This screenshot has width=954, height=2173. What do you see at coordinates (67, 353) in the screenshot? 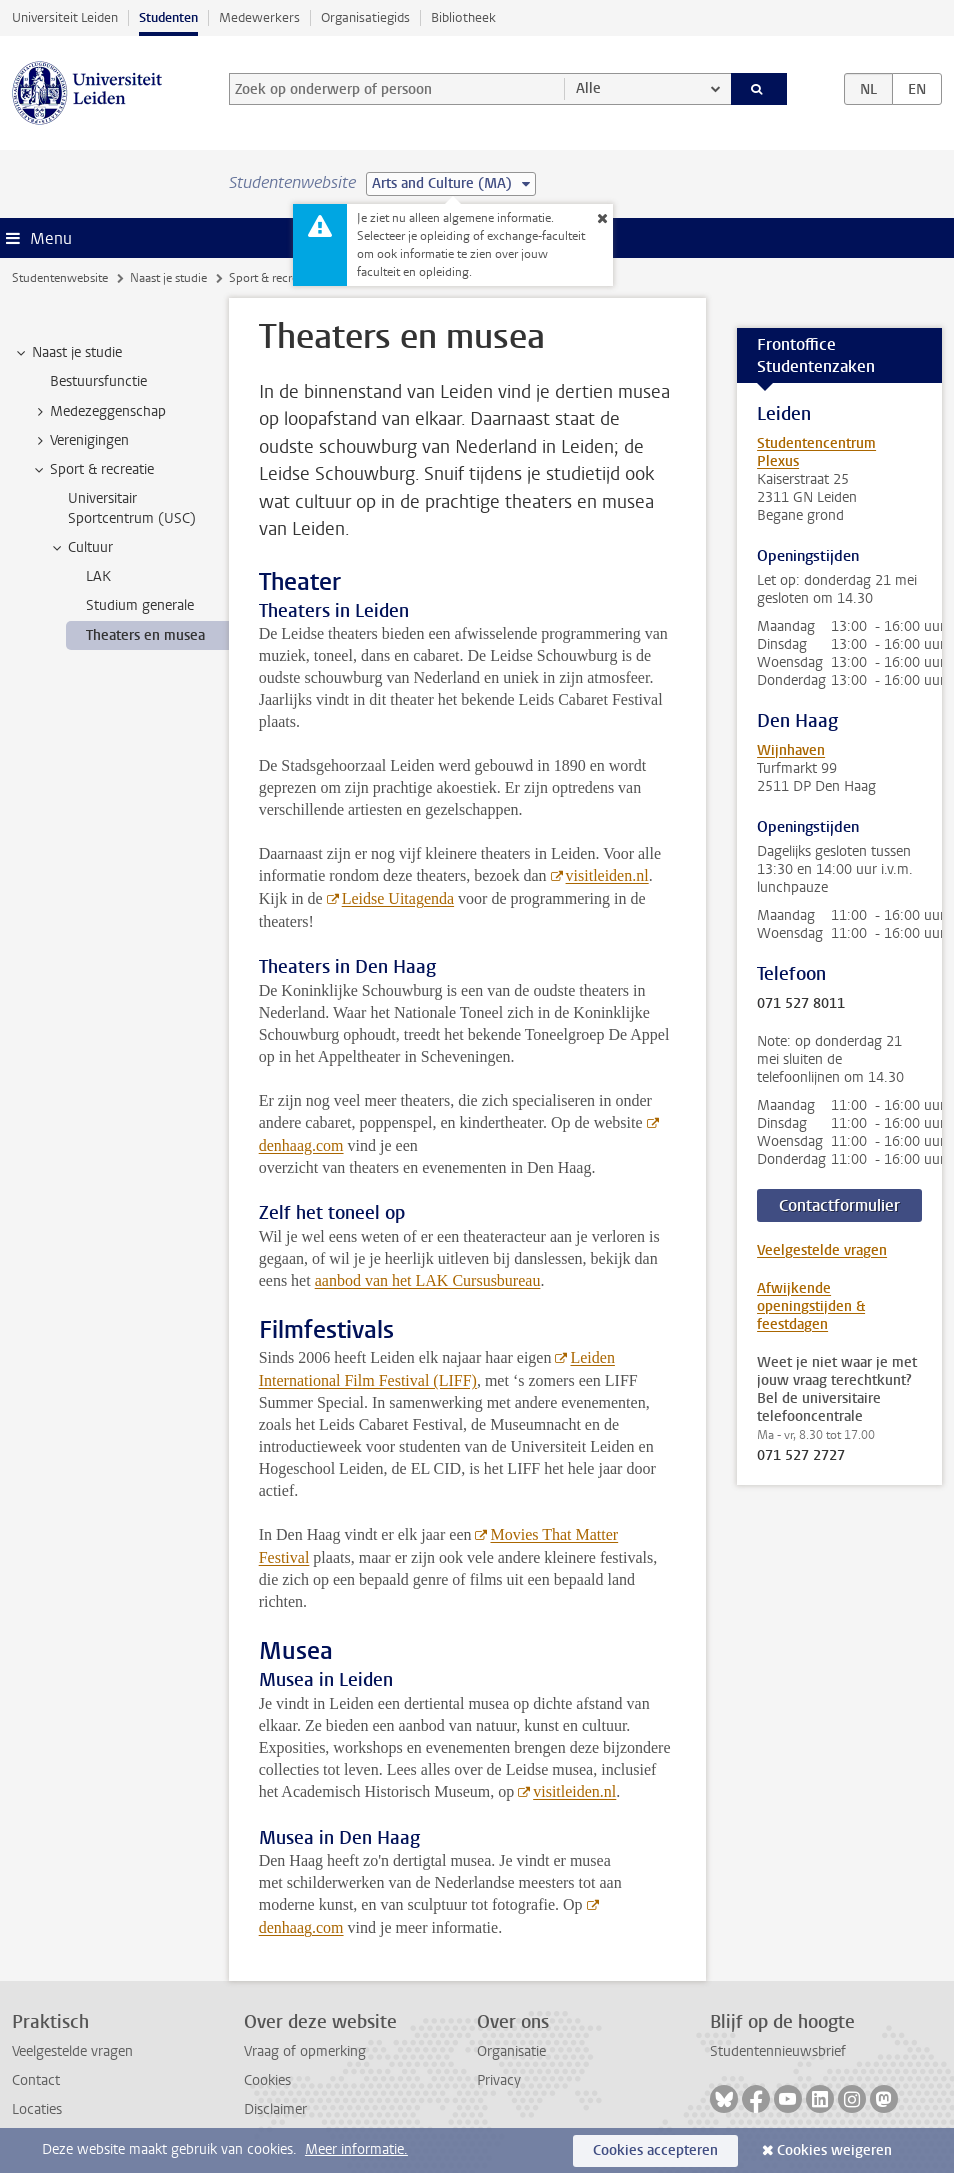
I see `Naast je studie [treeitem]` at bounding box center [67, 353].